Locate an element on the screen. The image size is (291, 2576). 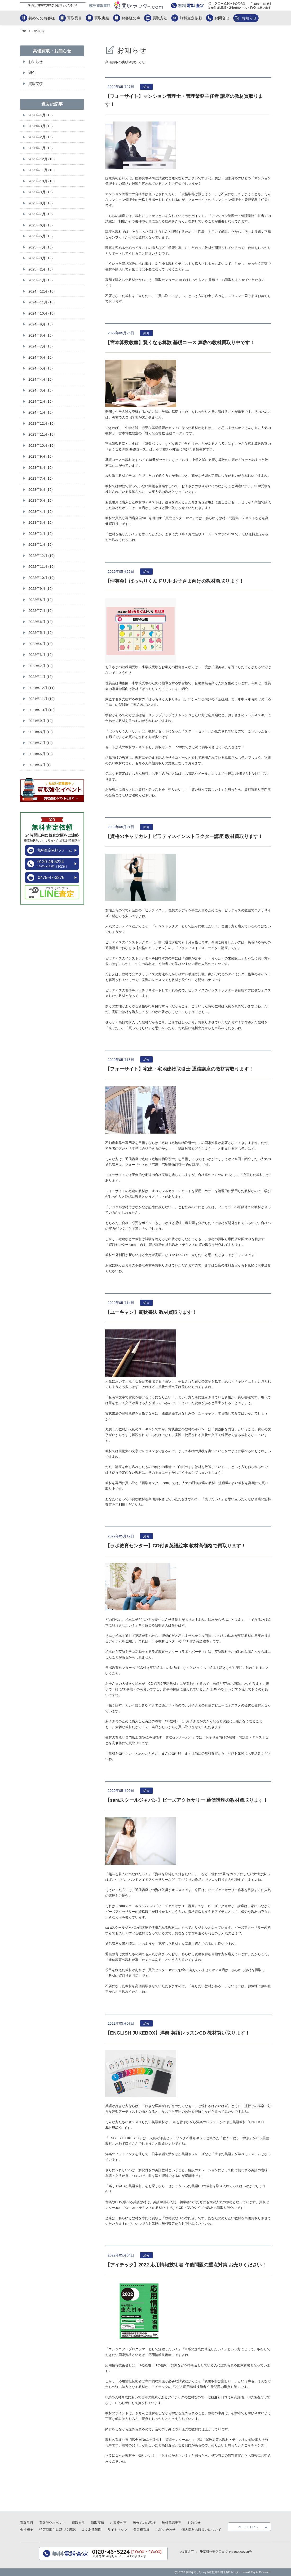
【saraスクールジャパン】ビーズアクセサリー 通信講座の教材買取ります！ is located at coordinates (186, 1800).